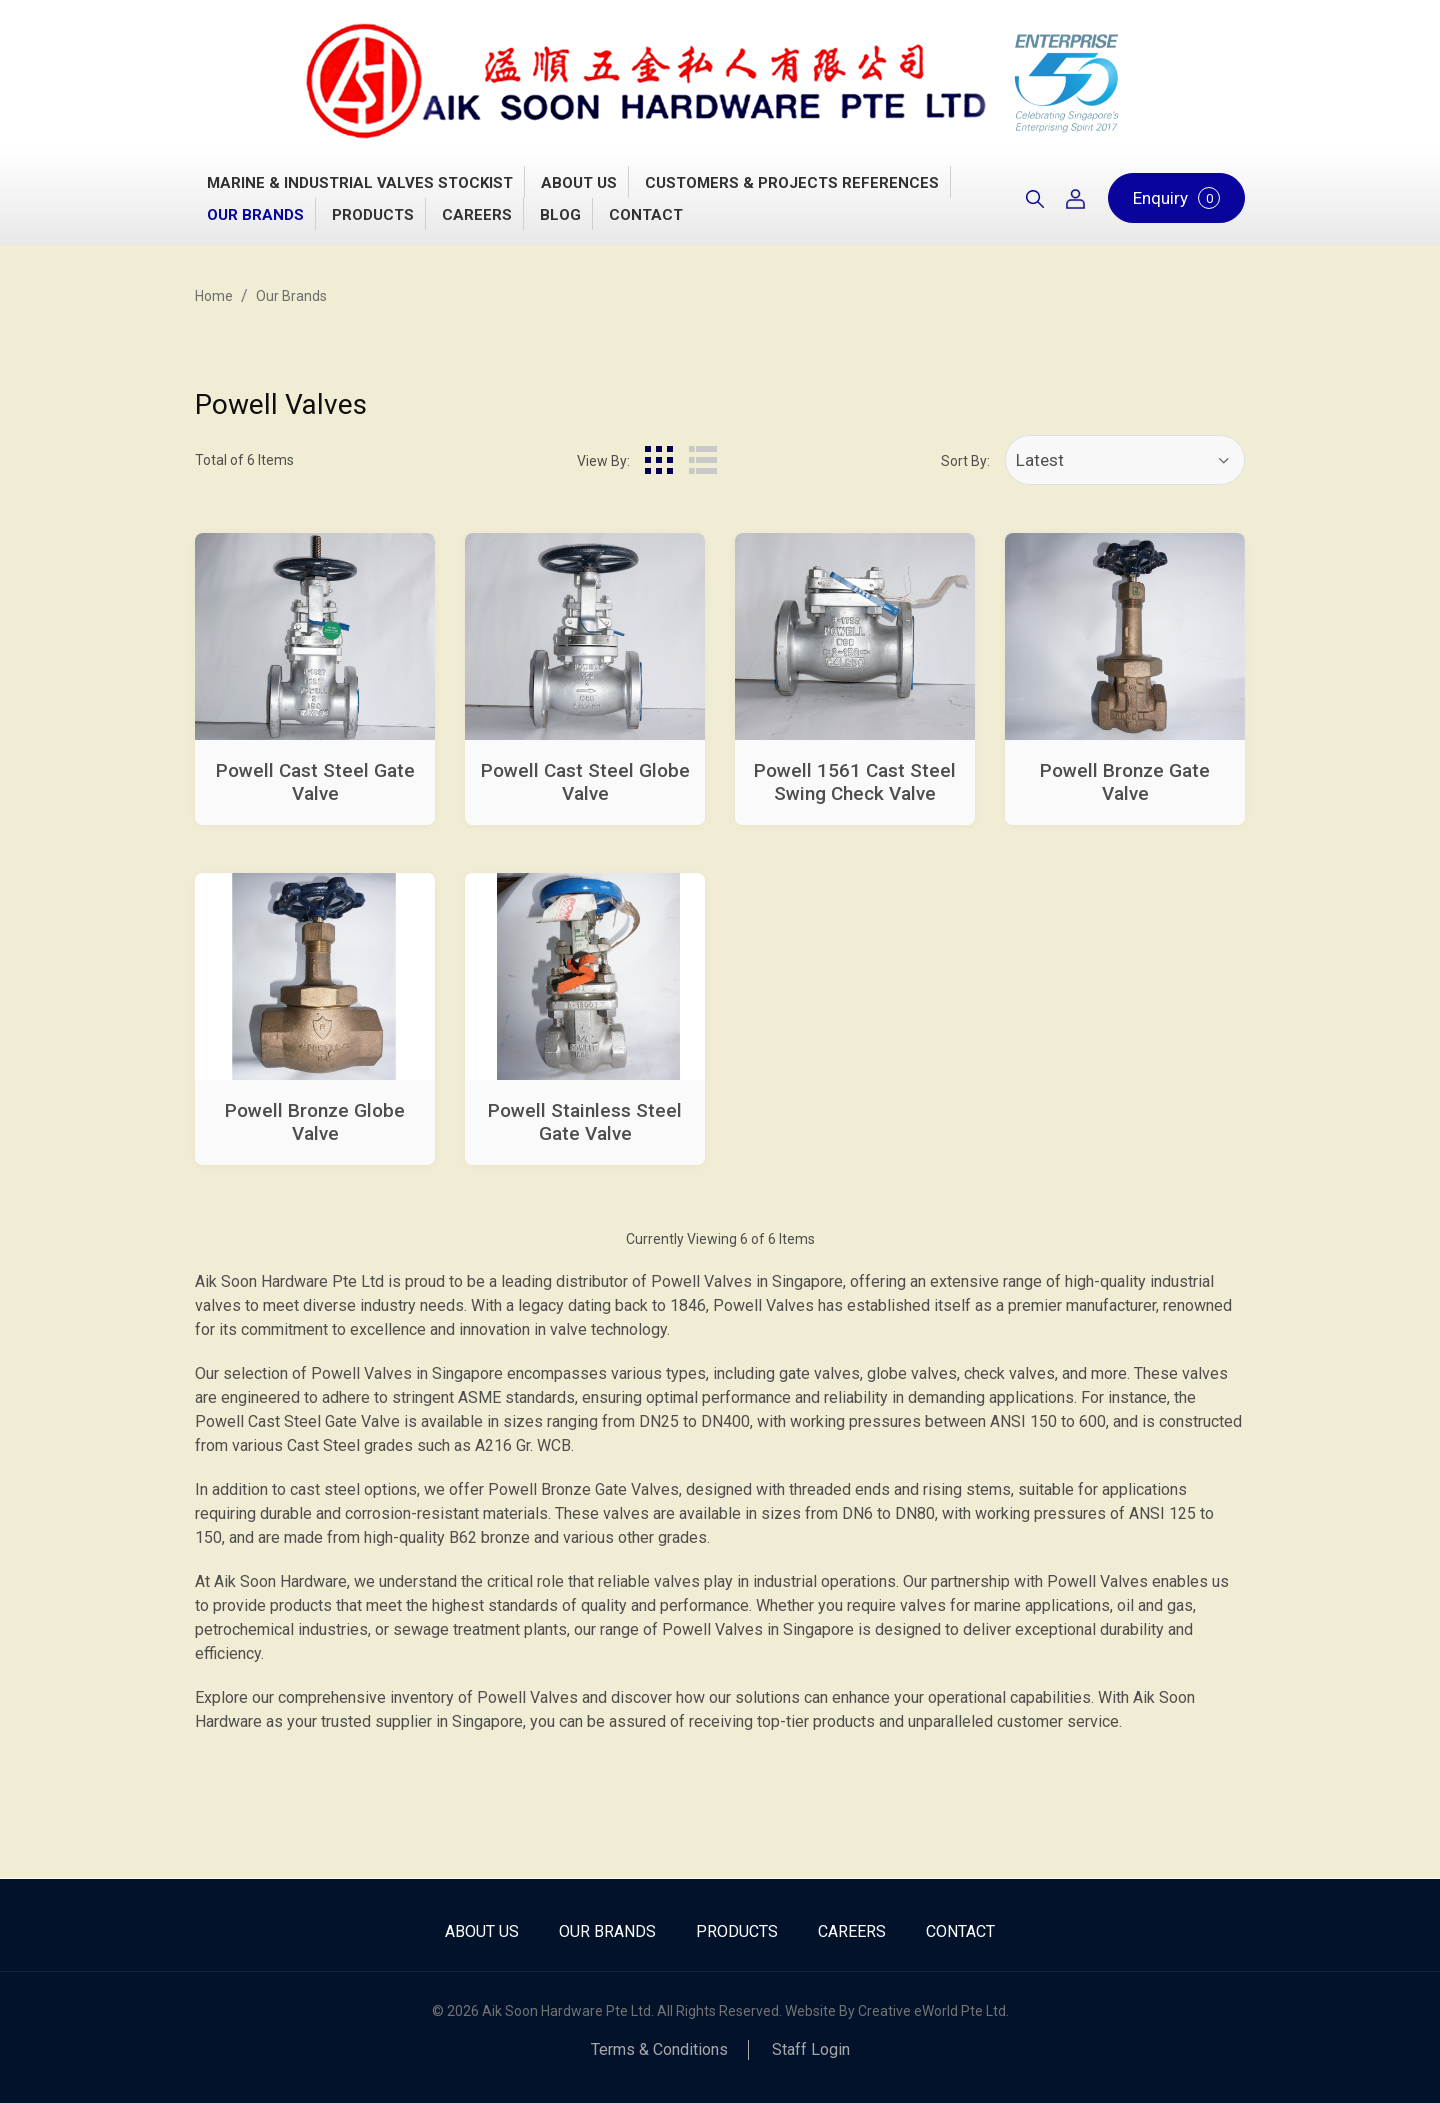 The width and height of the screenshot is (1440, 2103). Describe the element at coordinates (560, 215) in the screenshot. I see `Blog` at that location.